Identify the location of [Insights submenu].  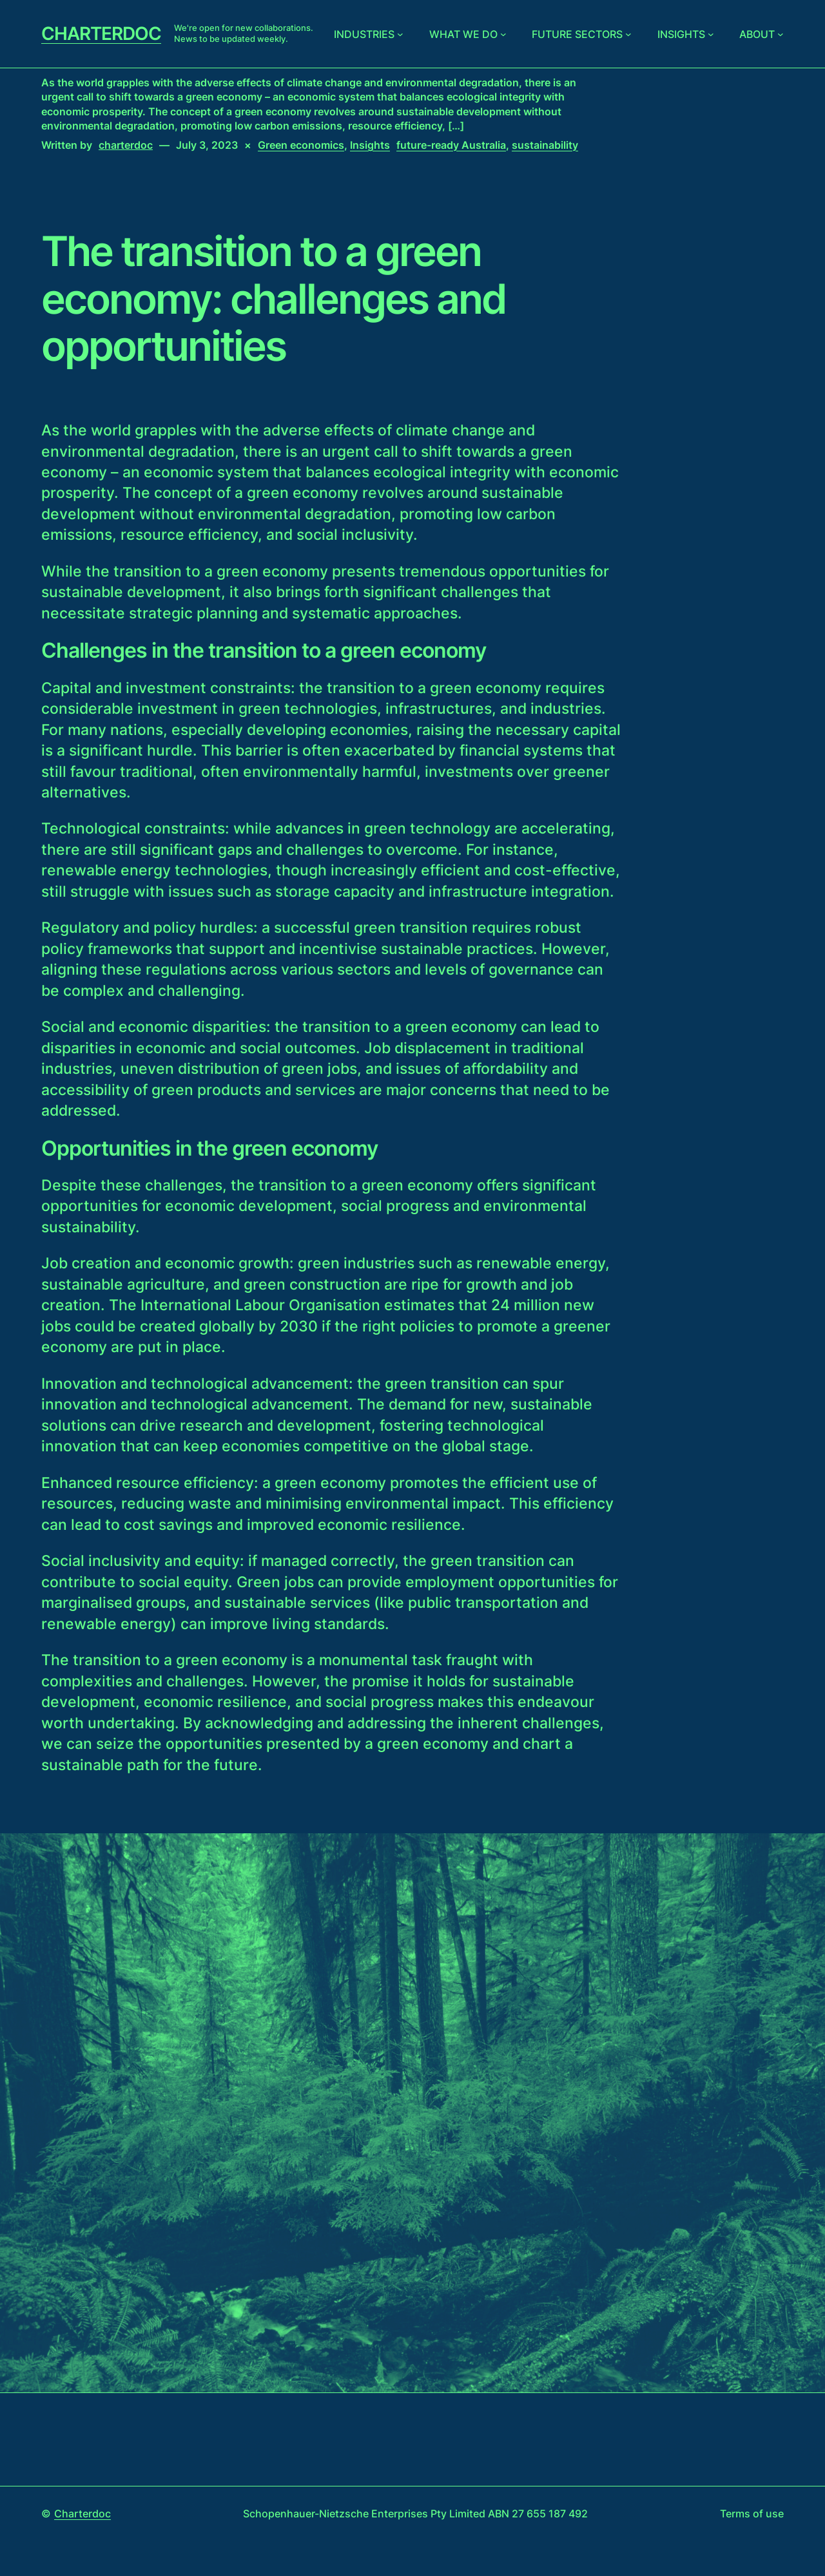
(711, 34).